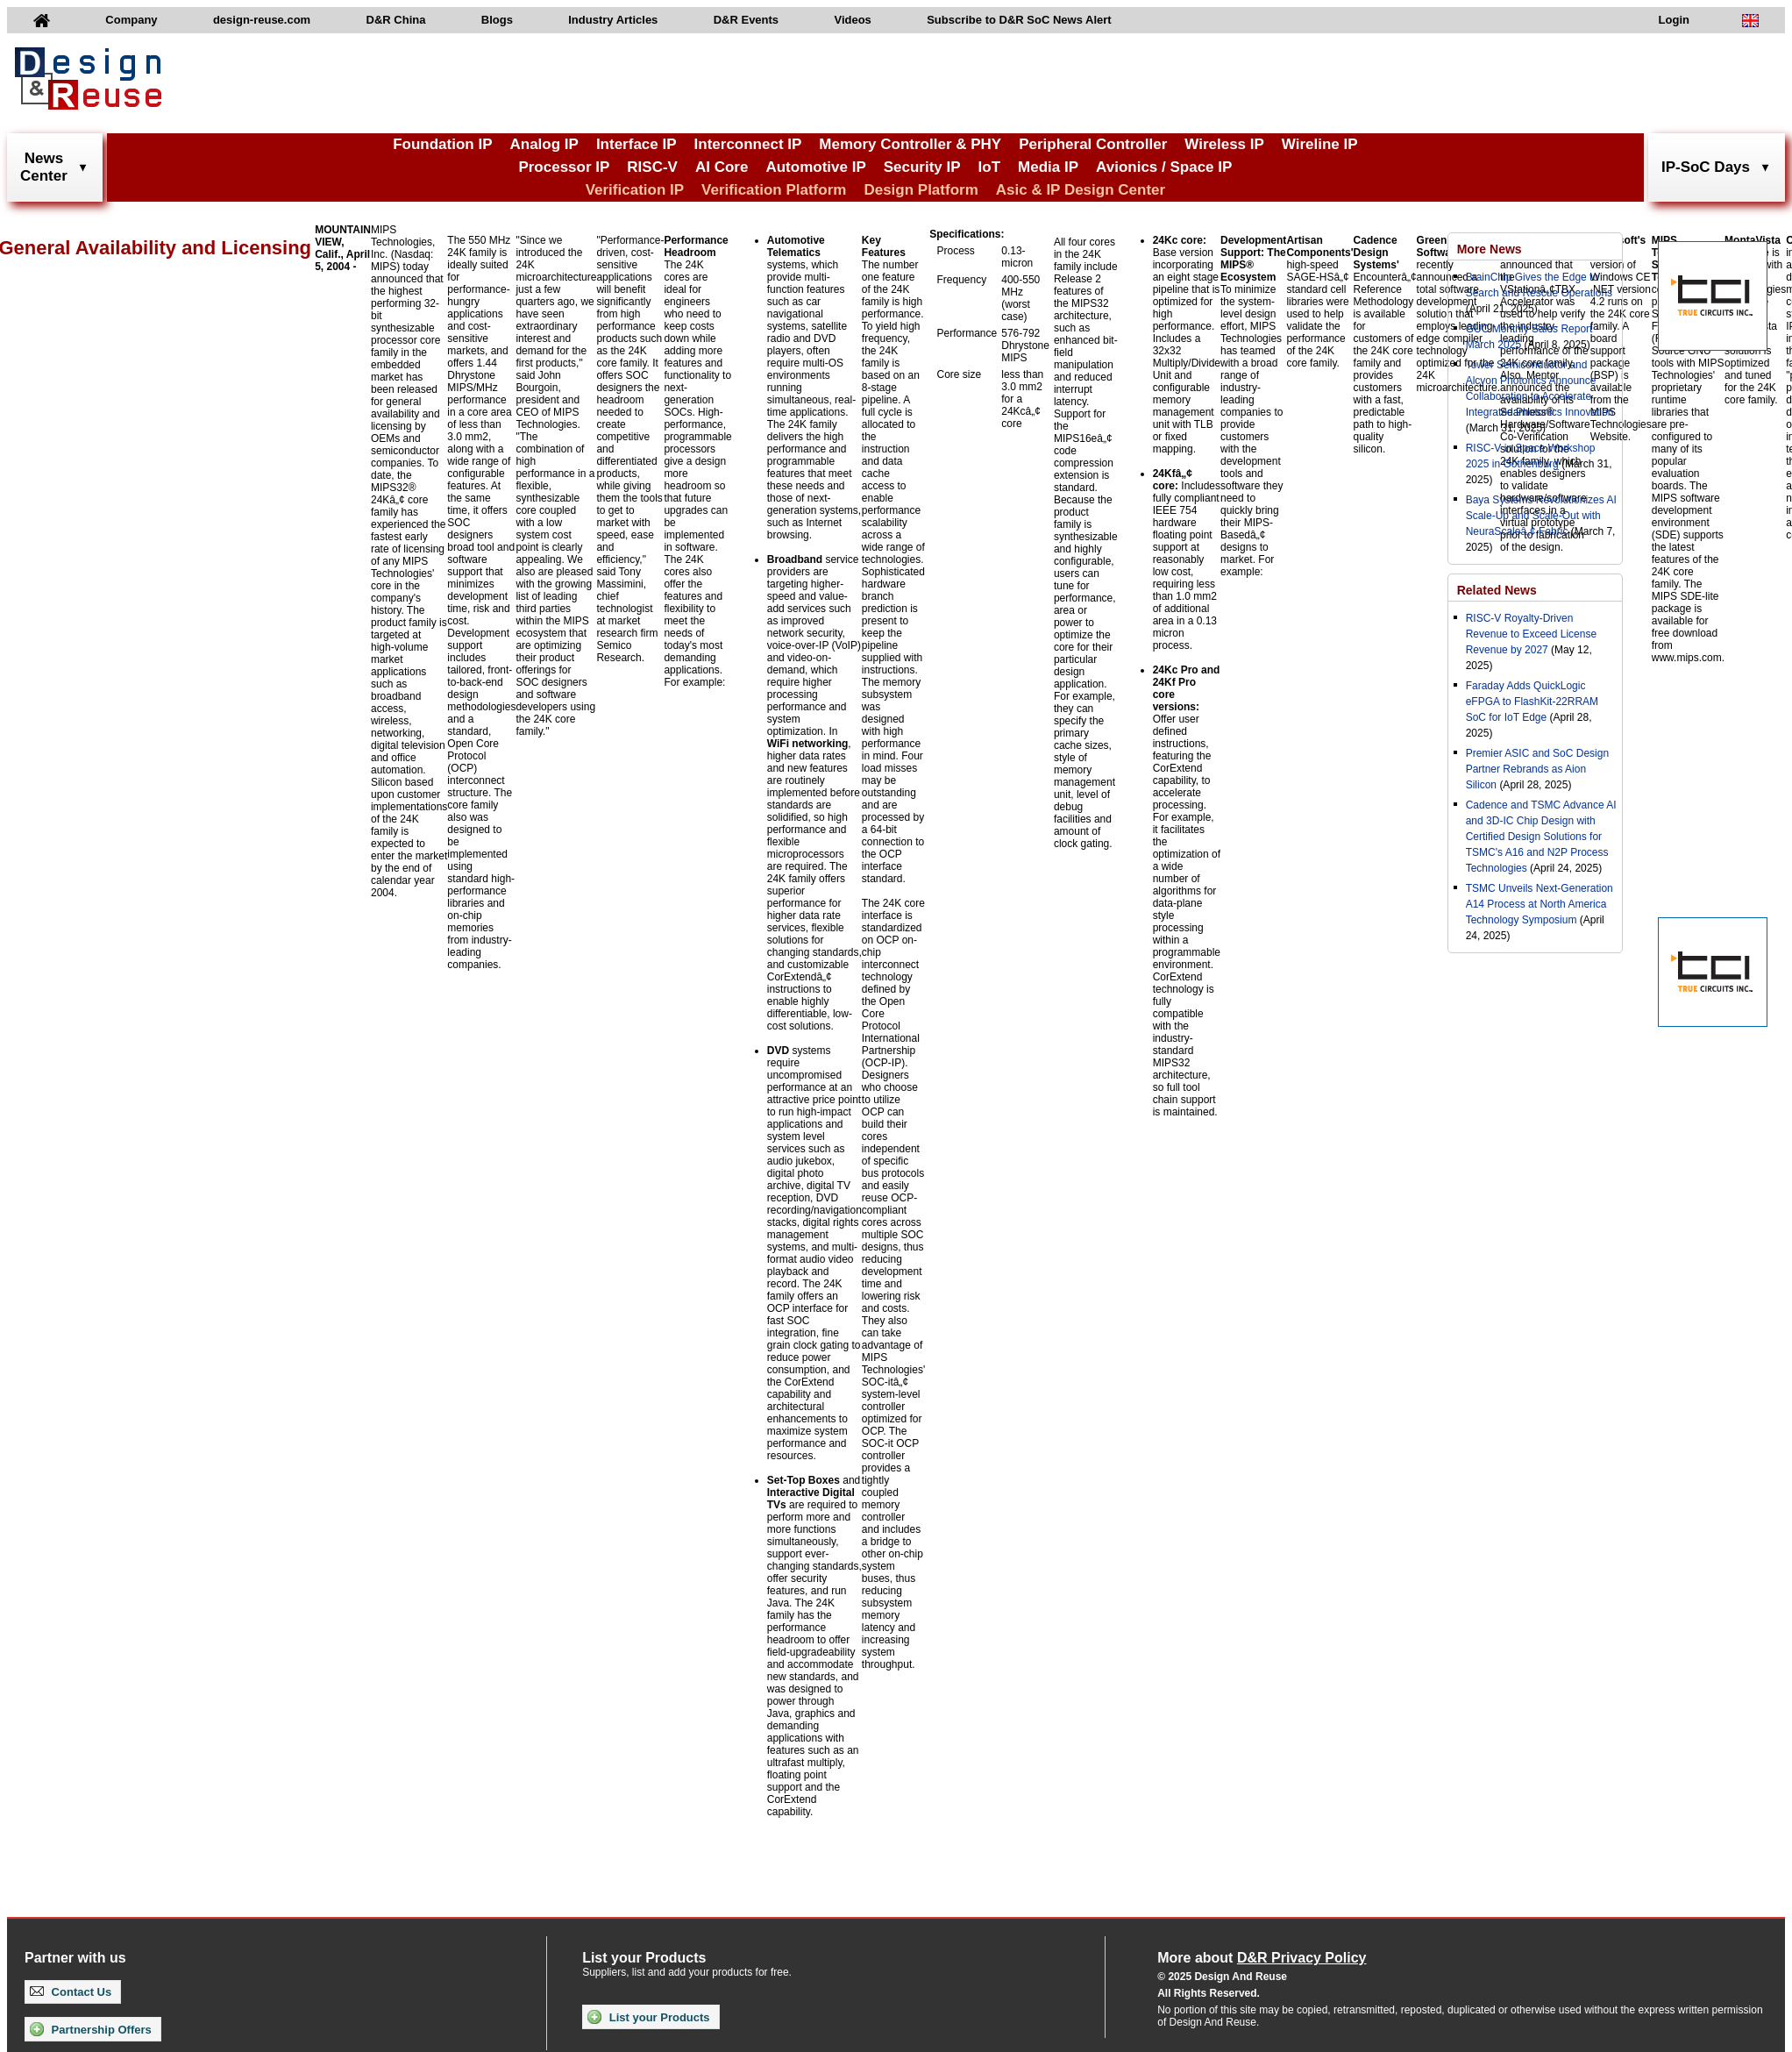 Image resolution: width=1792 pixels, height=2052 pixels. What do you see at coordinates (70, 1992) in the screenshot?
I see `Contact Us` at bounding box center [70, 1992].